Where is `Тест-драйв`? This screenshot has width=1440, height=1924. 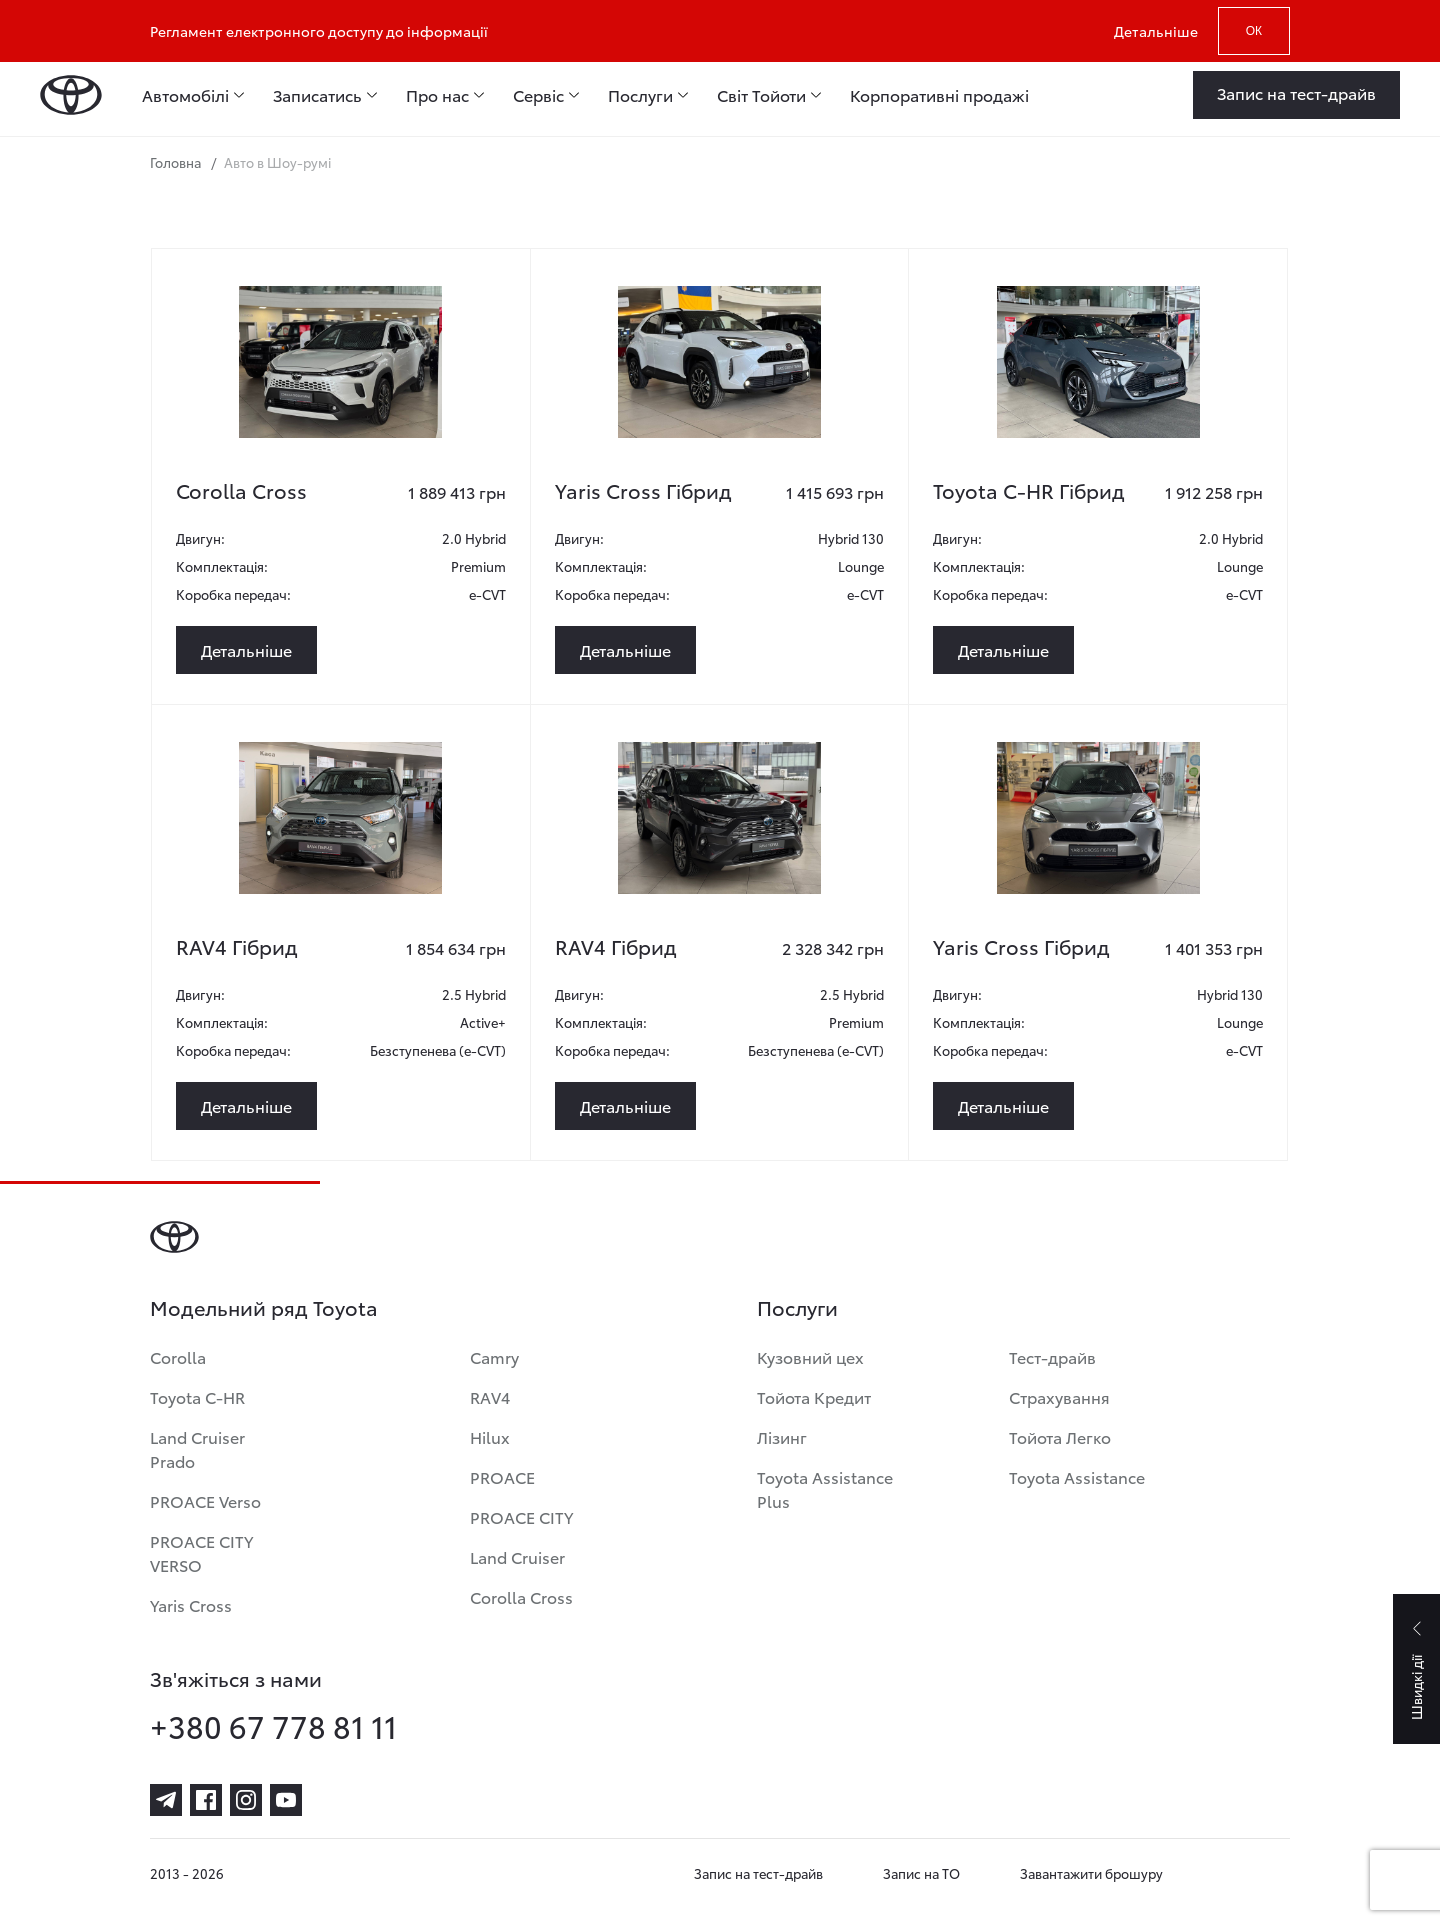 Тест-драйв is located at coordinates (1052, 1356).